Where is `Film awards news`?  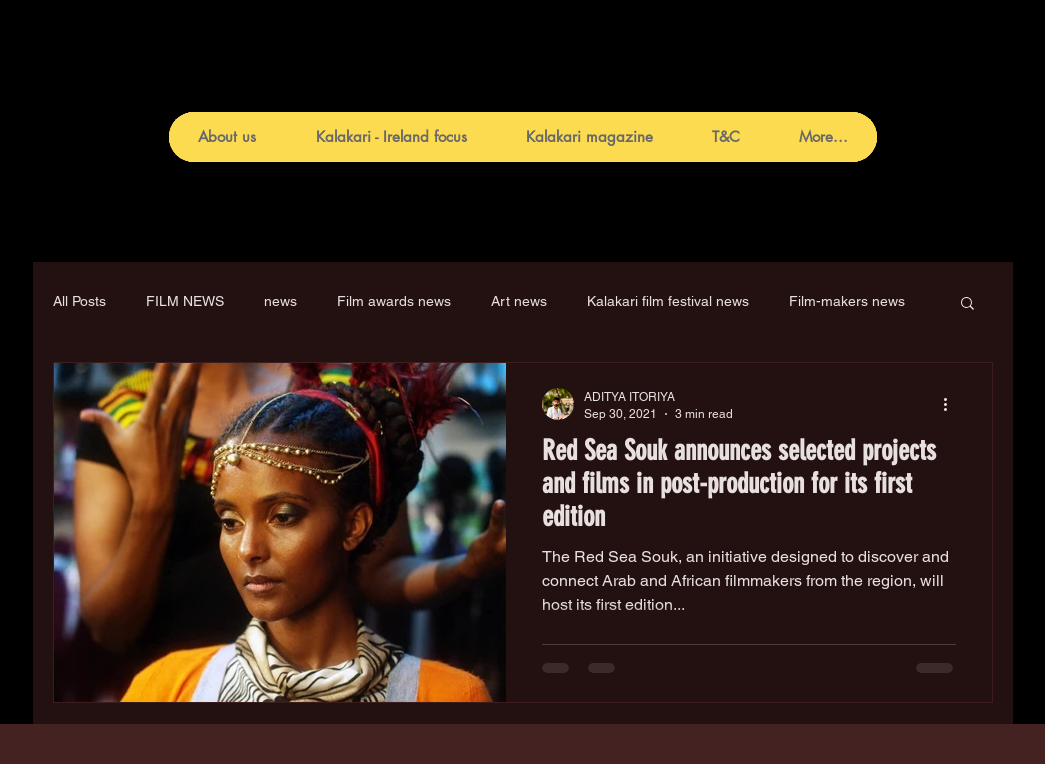
Film awards news is located at coordinates (394, 301).